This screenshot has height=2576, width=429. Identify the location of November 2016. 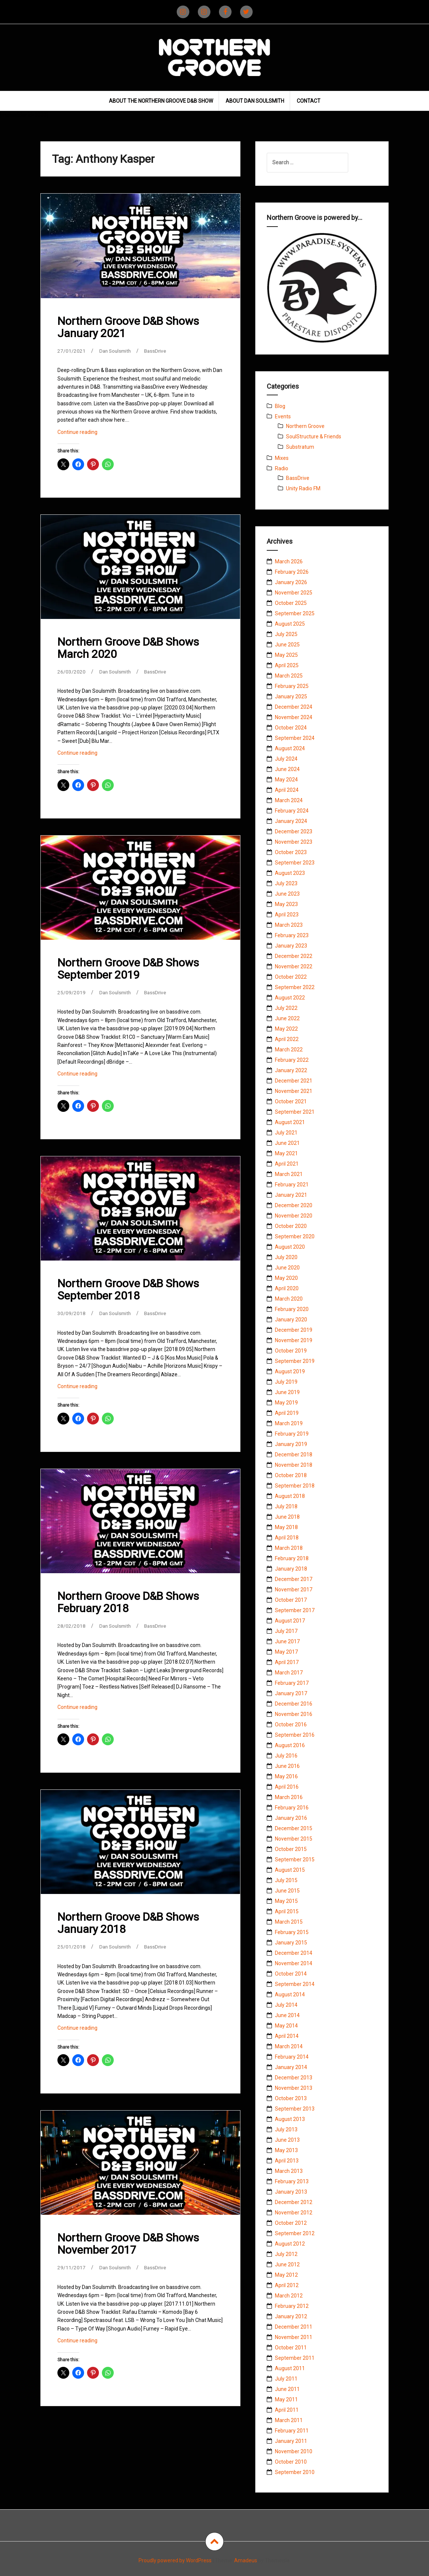
(293, 1714).